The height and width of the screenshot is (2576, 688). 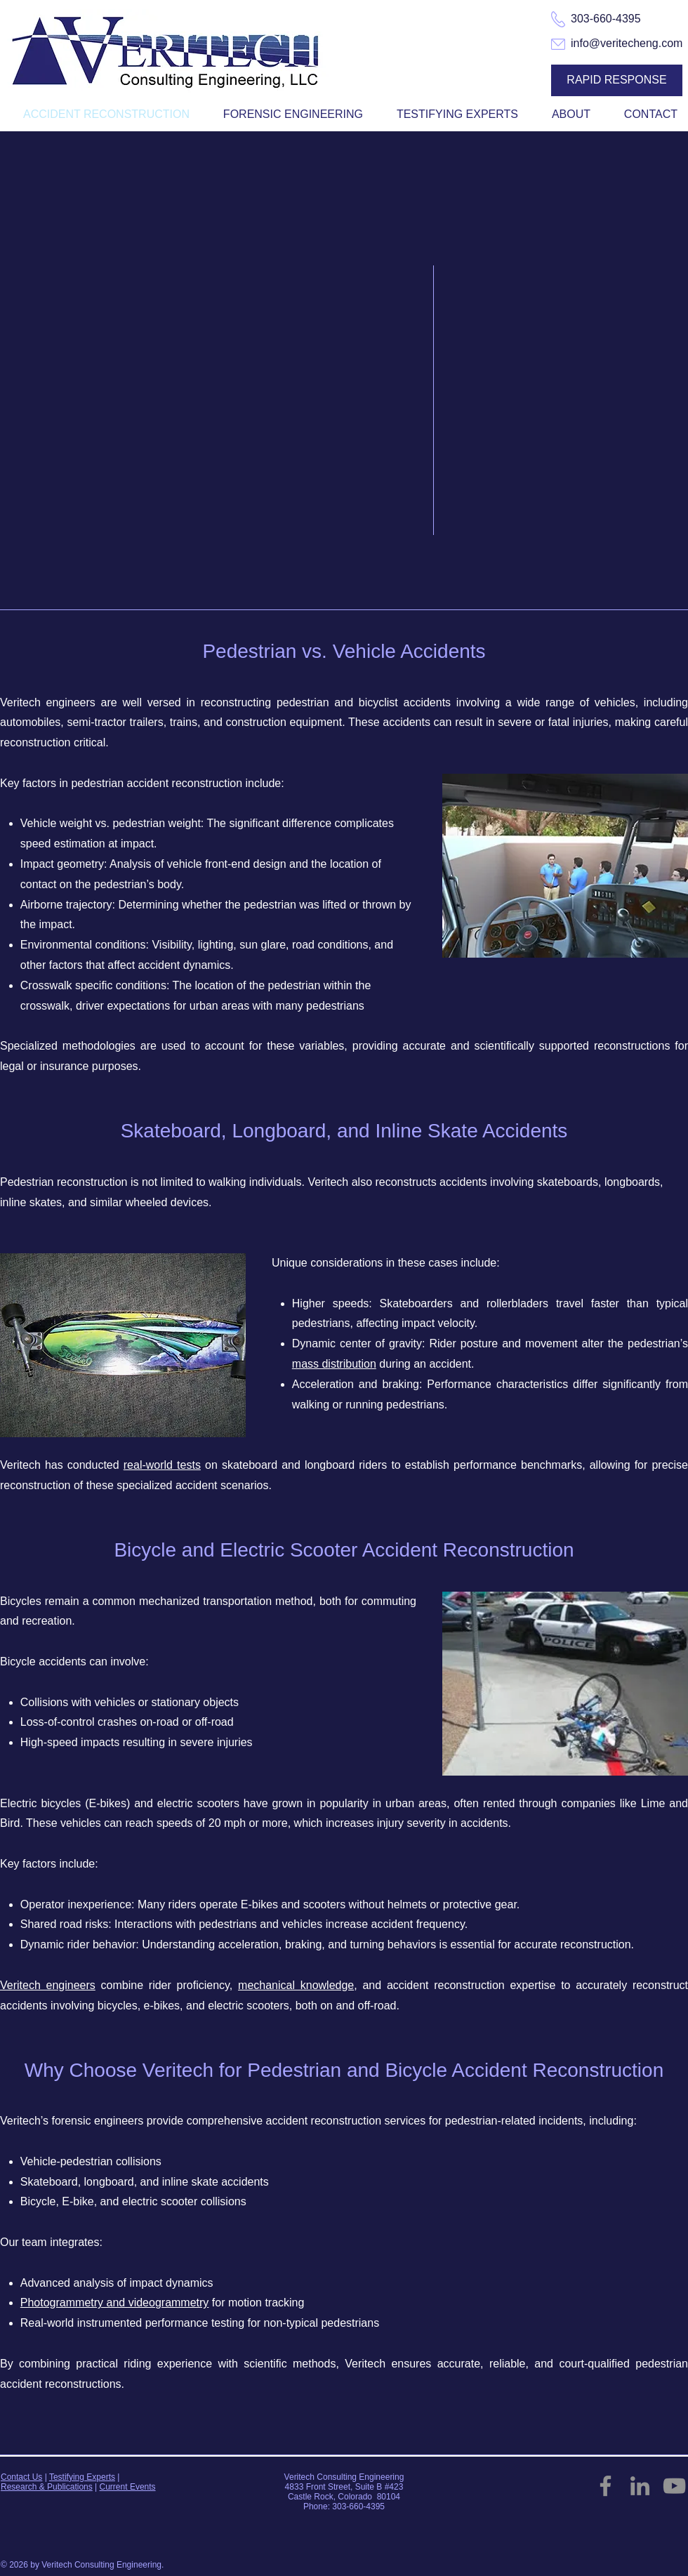 What do you see at coordinates (616, 80) in the screenshot?
I see `[RAPID RESPONSE]` at bounding box center [616, 80].